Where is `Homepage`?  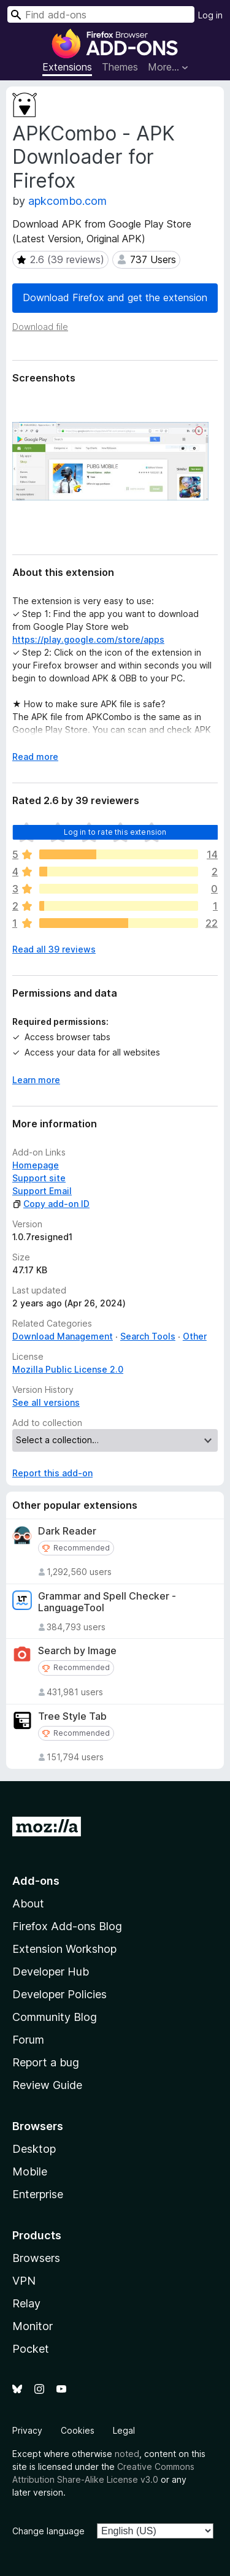
Homepage is located at coordinates (35, 1165).